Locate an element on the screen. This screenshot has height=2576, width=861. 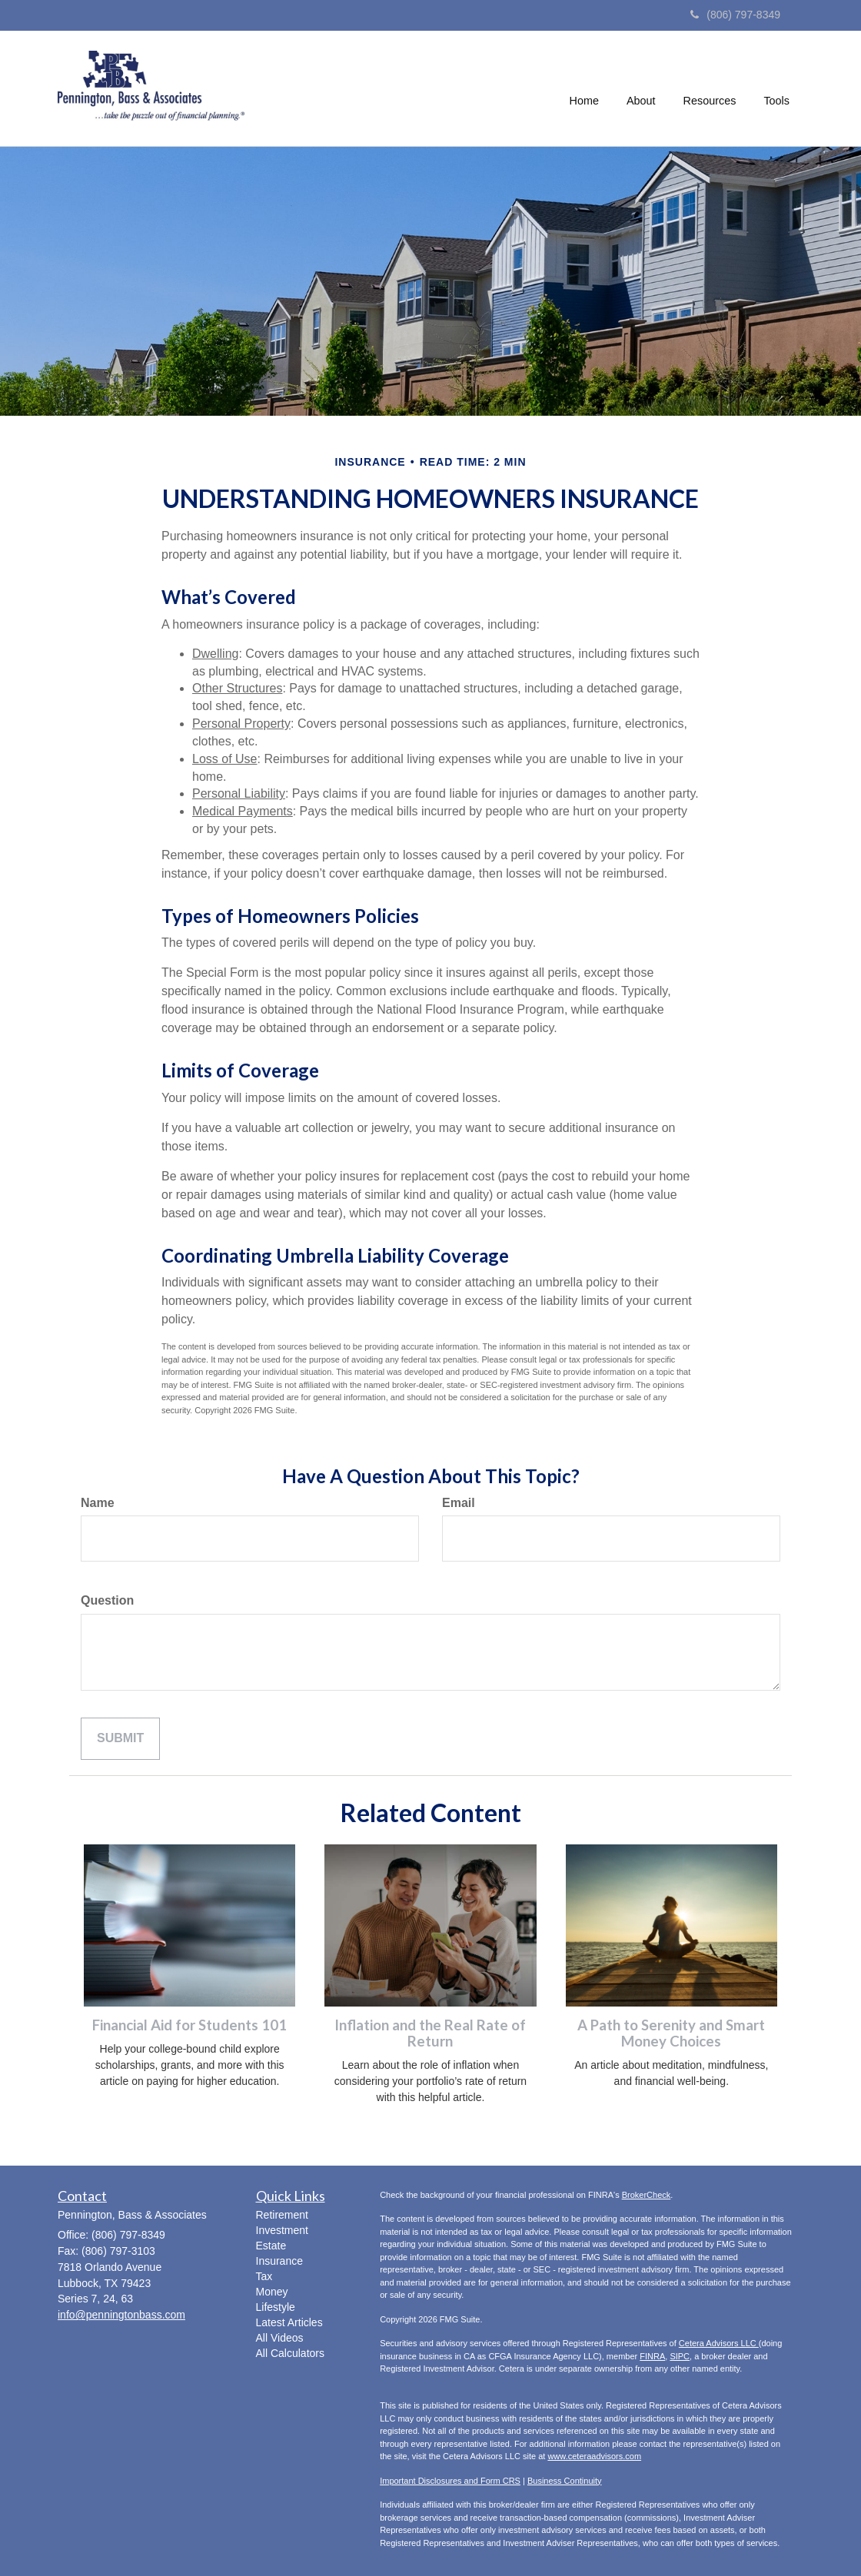
[button] is located at coordinates (641, 88).